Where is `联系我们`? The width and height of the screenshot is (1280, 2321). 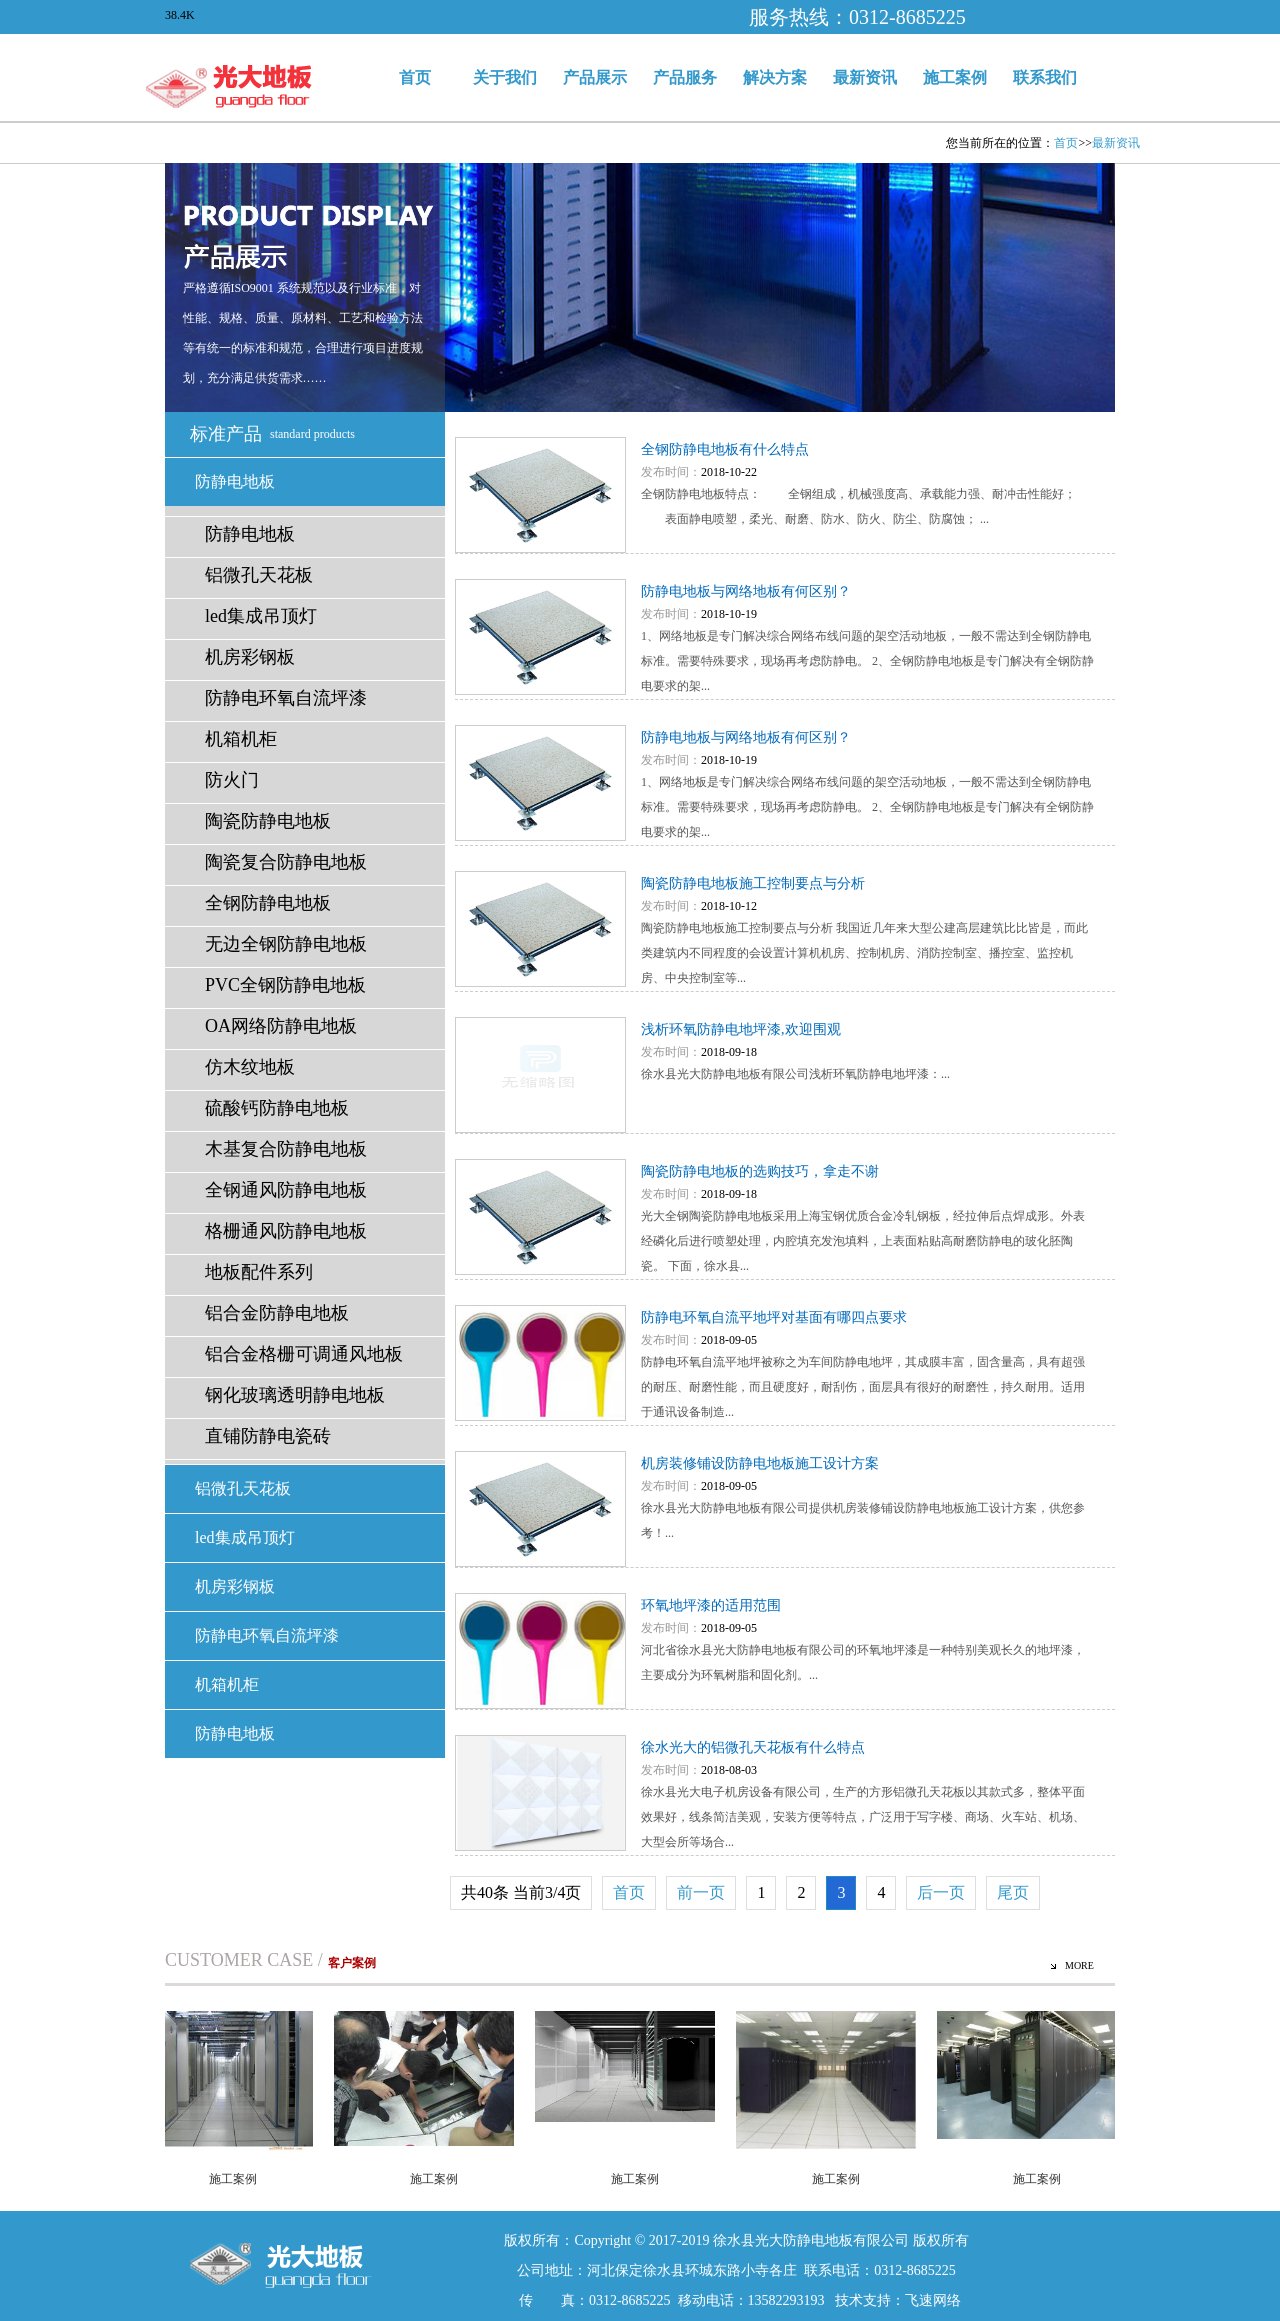 联系我们 is located at coordinates (1045, 77).